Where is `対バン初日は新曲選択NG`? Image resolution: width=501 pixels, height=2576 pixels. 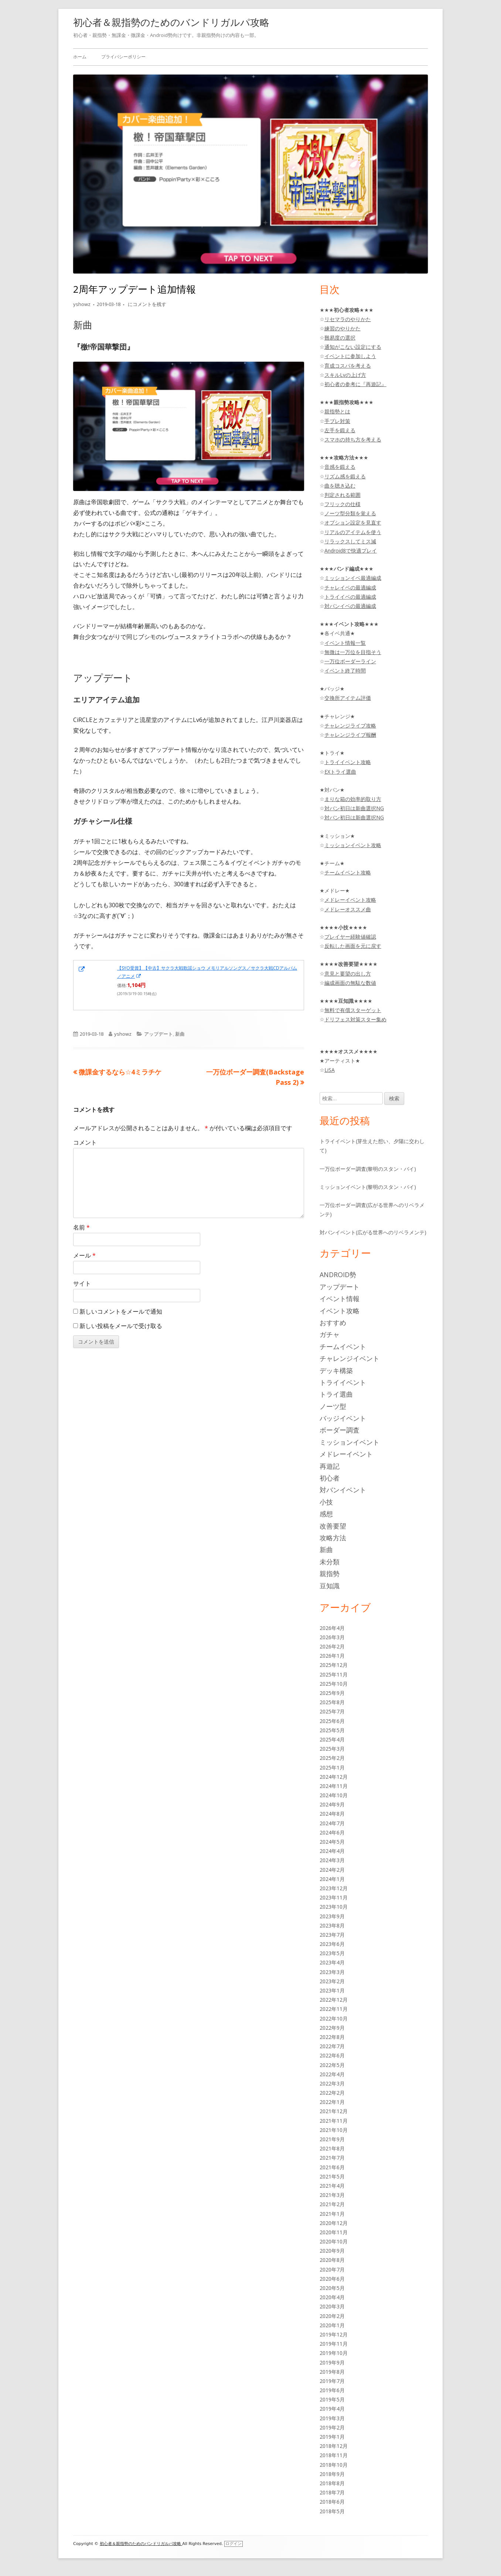
対バン初日は新曲選択NG is located at coordinates (354, 808).